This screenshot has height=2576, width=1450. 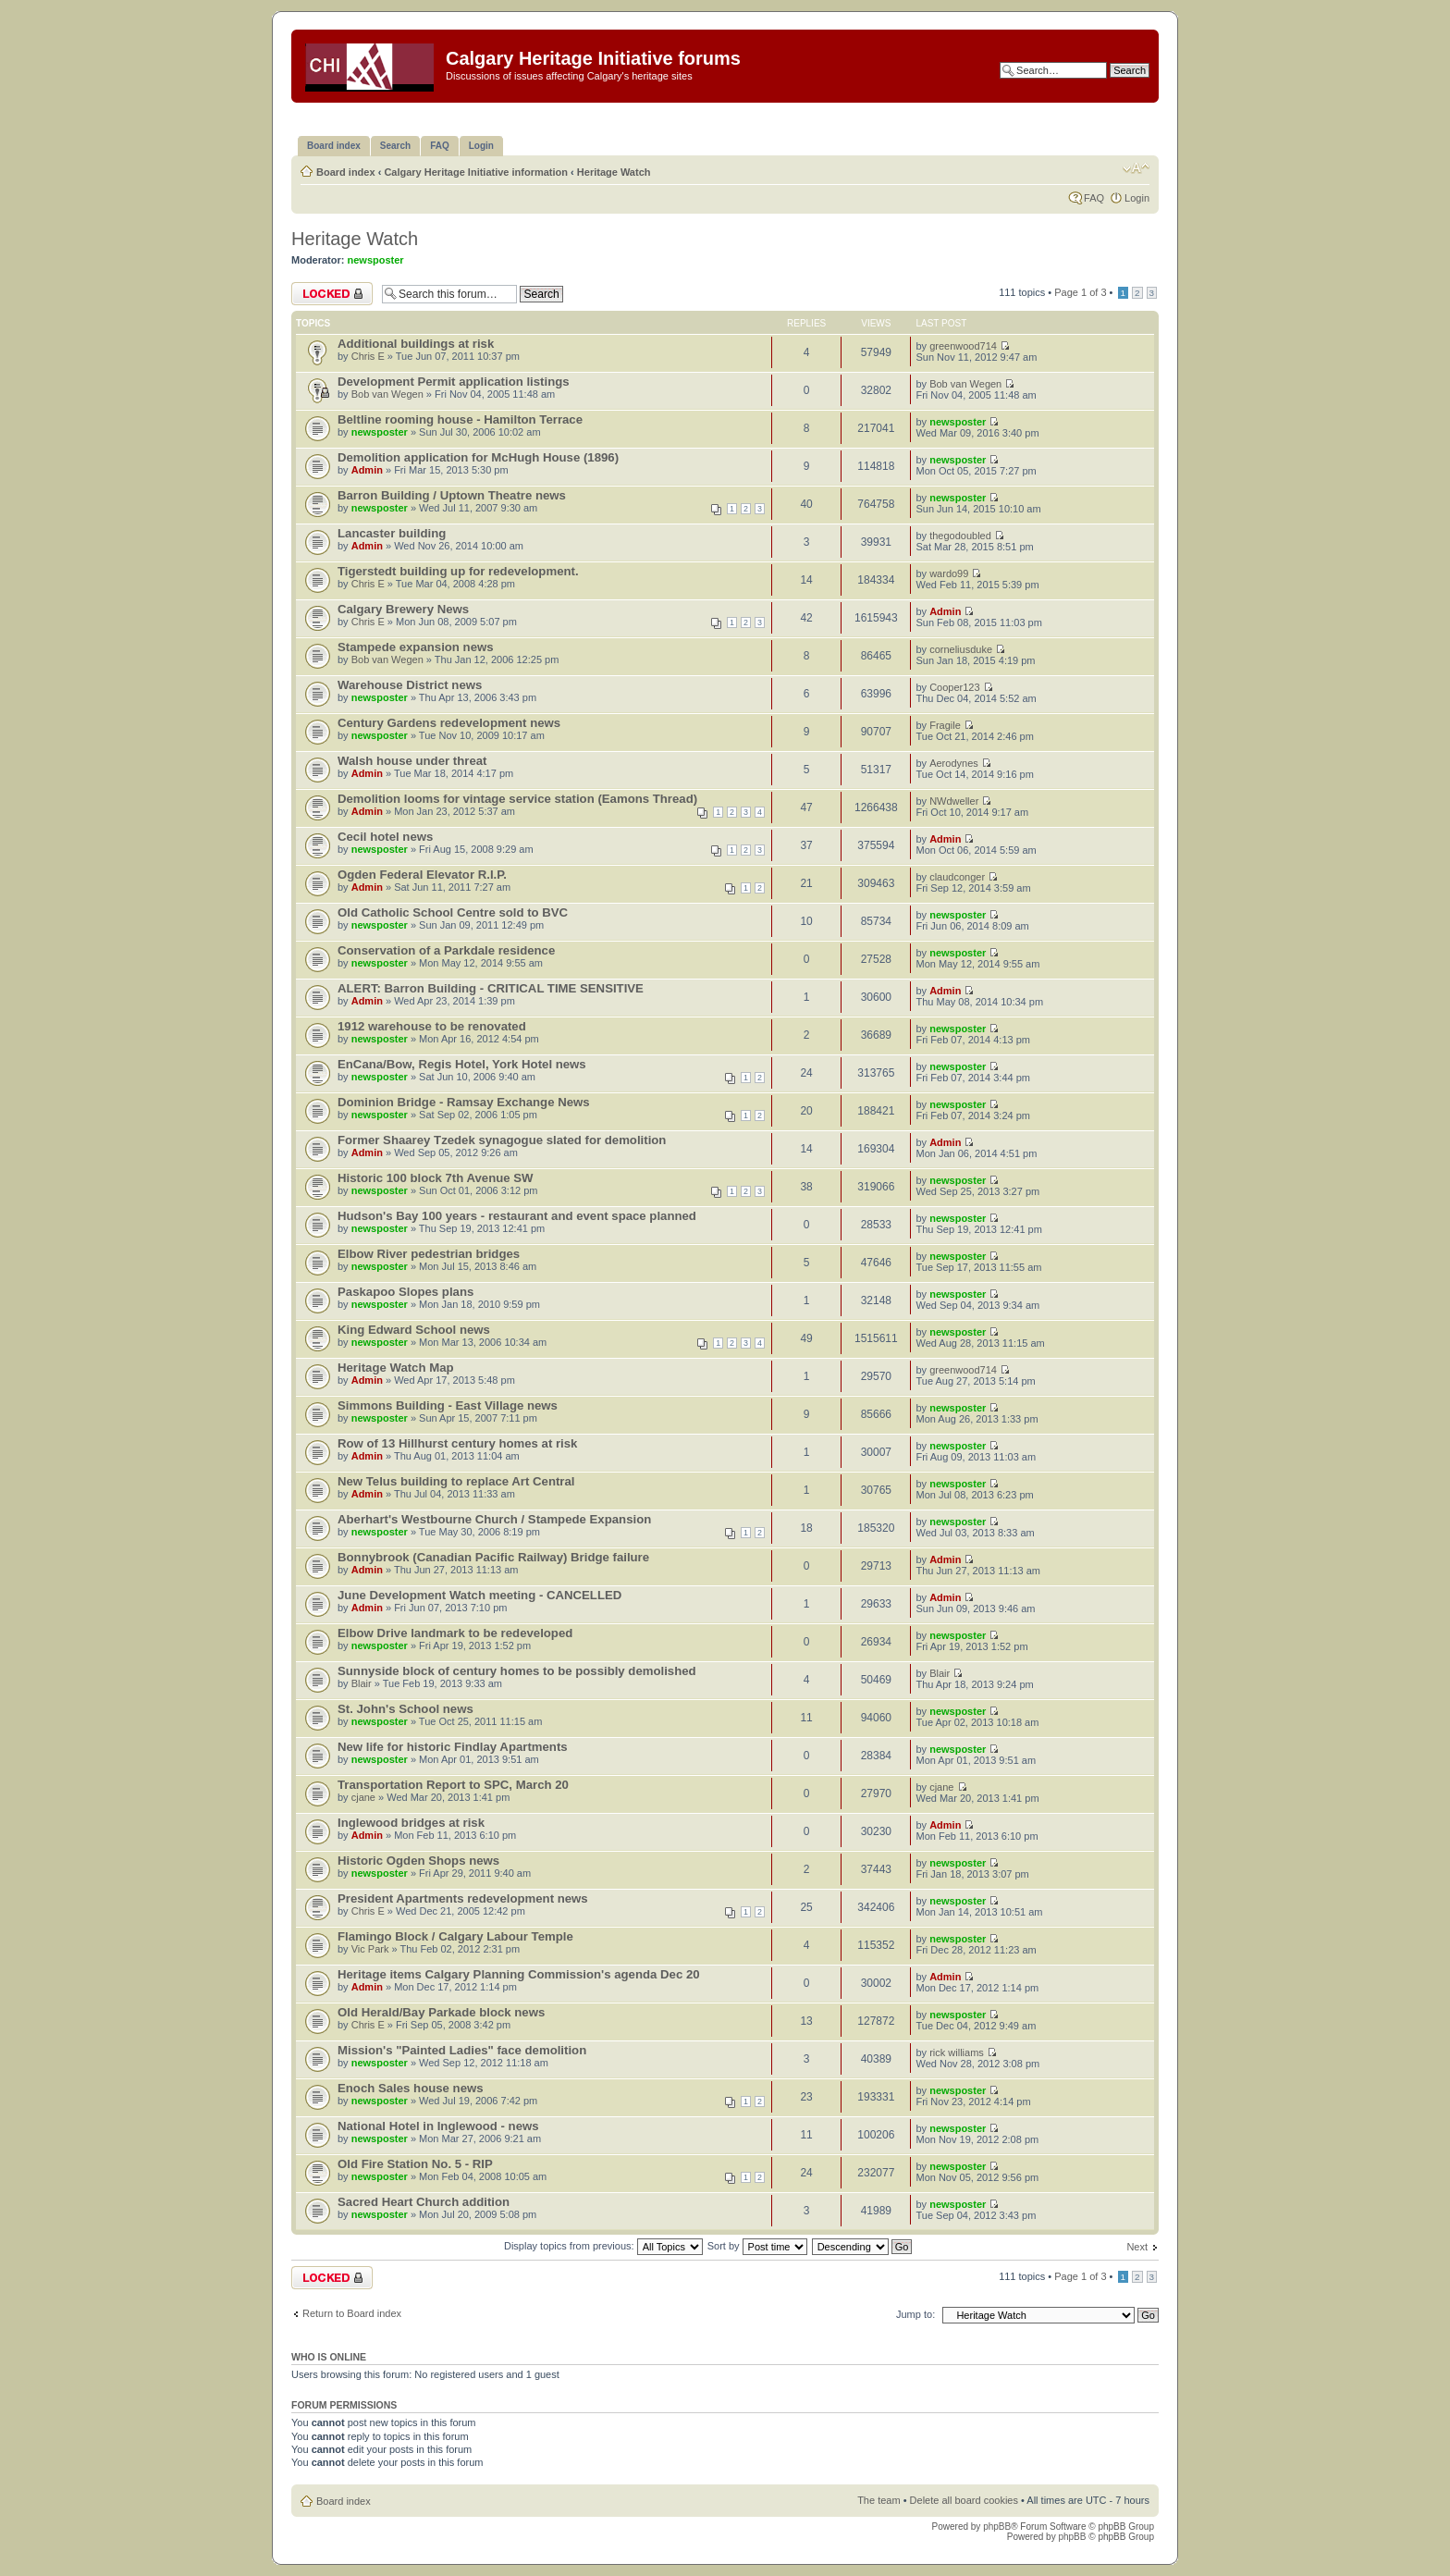 What do you see at coordinates (1137, 2246) in the screenshot?
I see `Next` at bounding box center [1137, 2246].